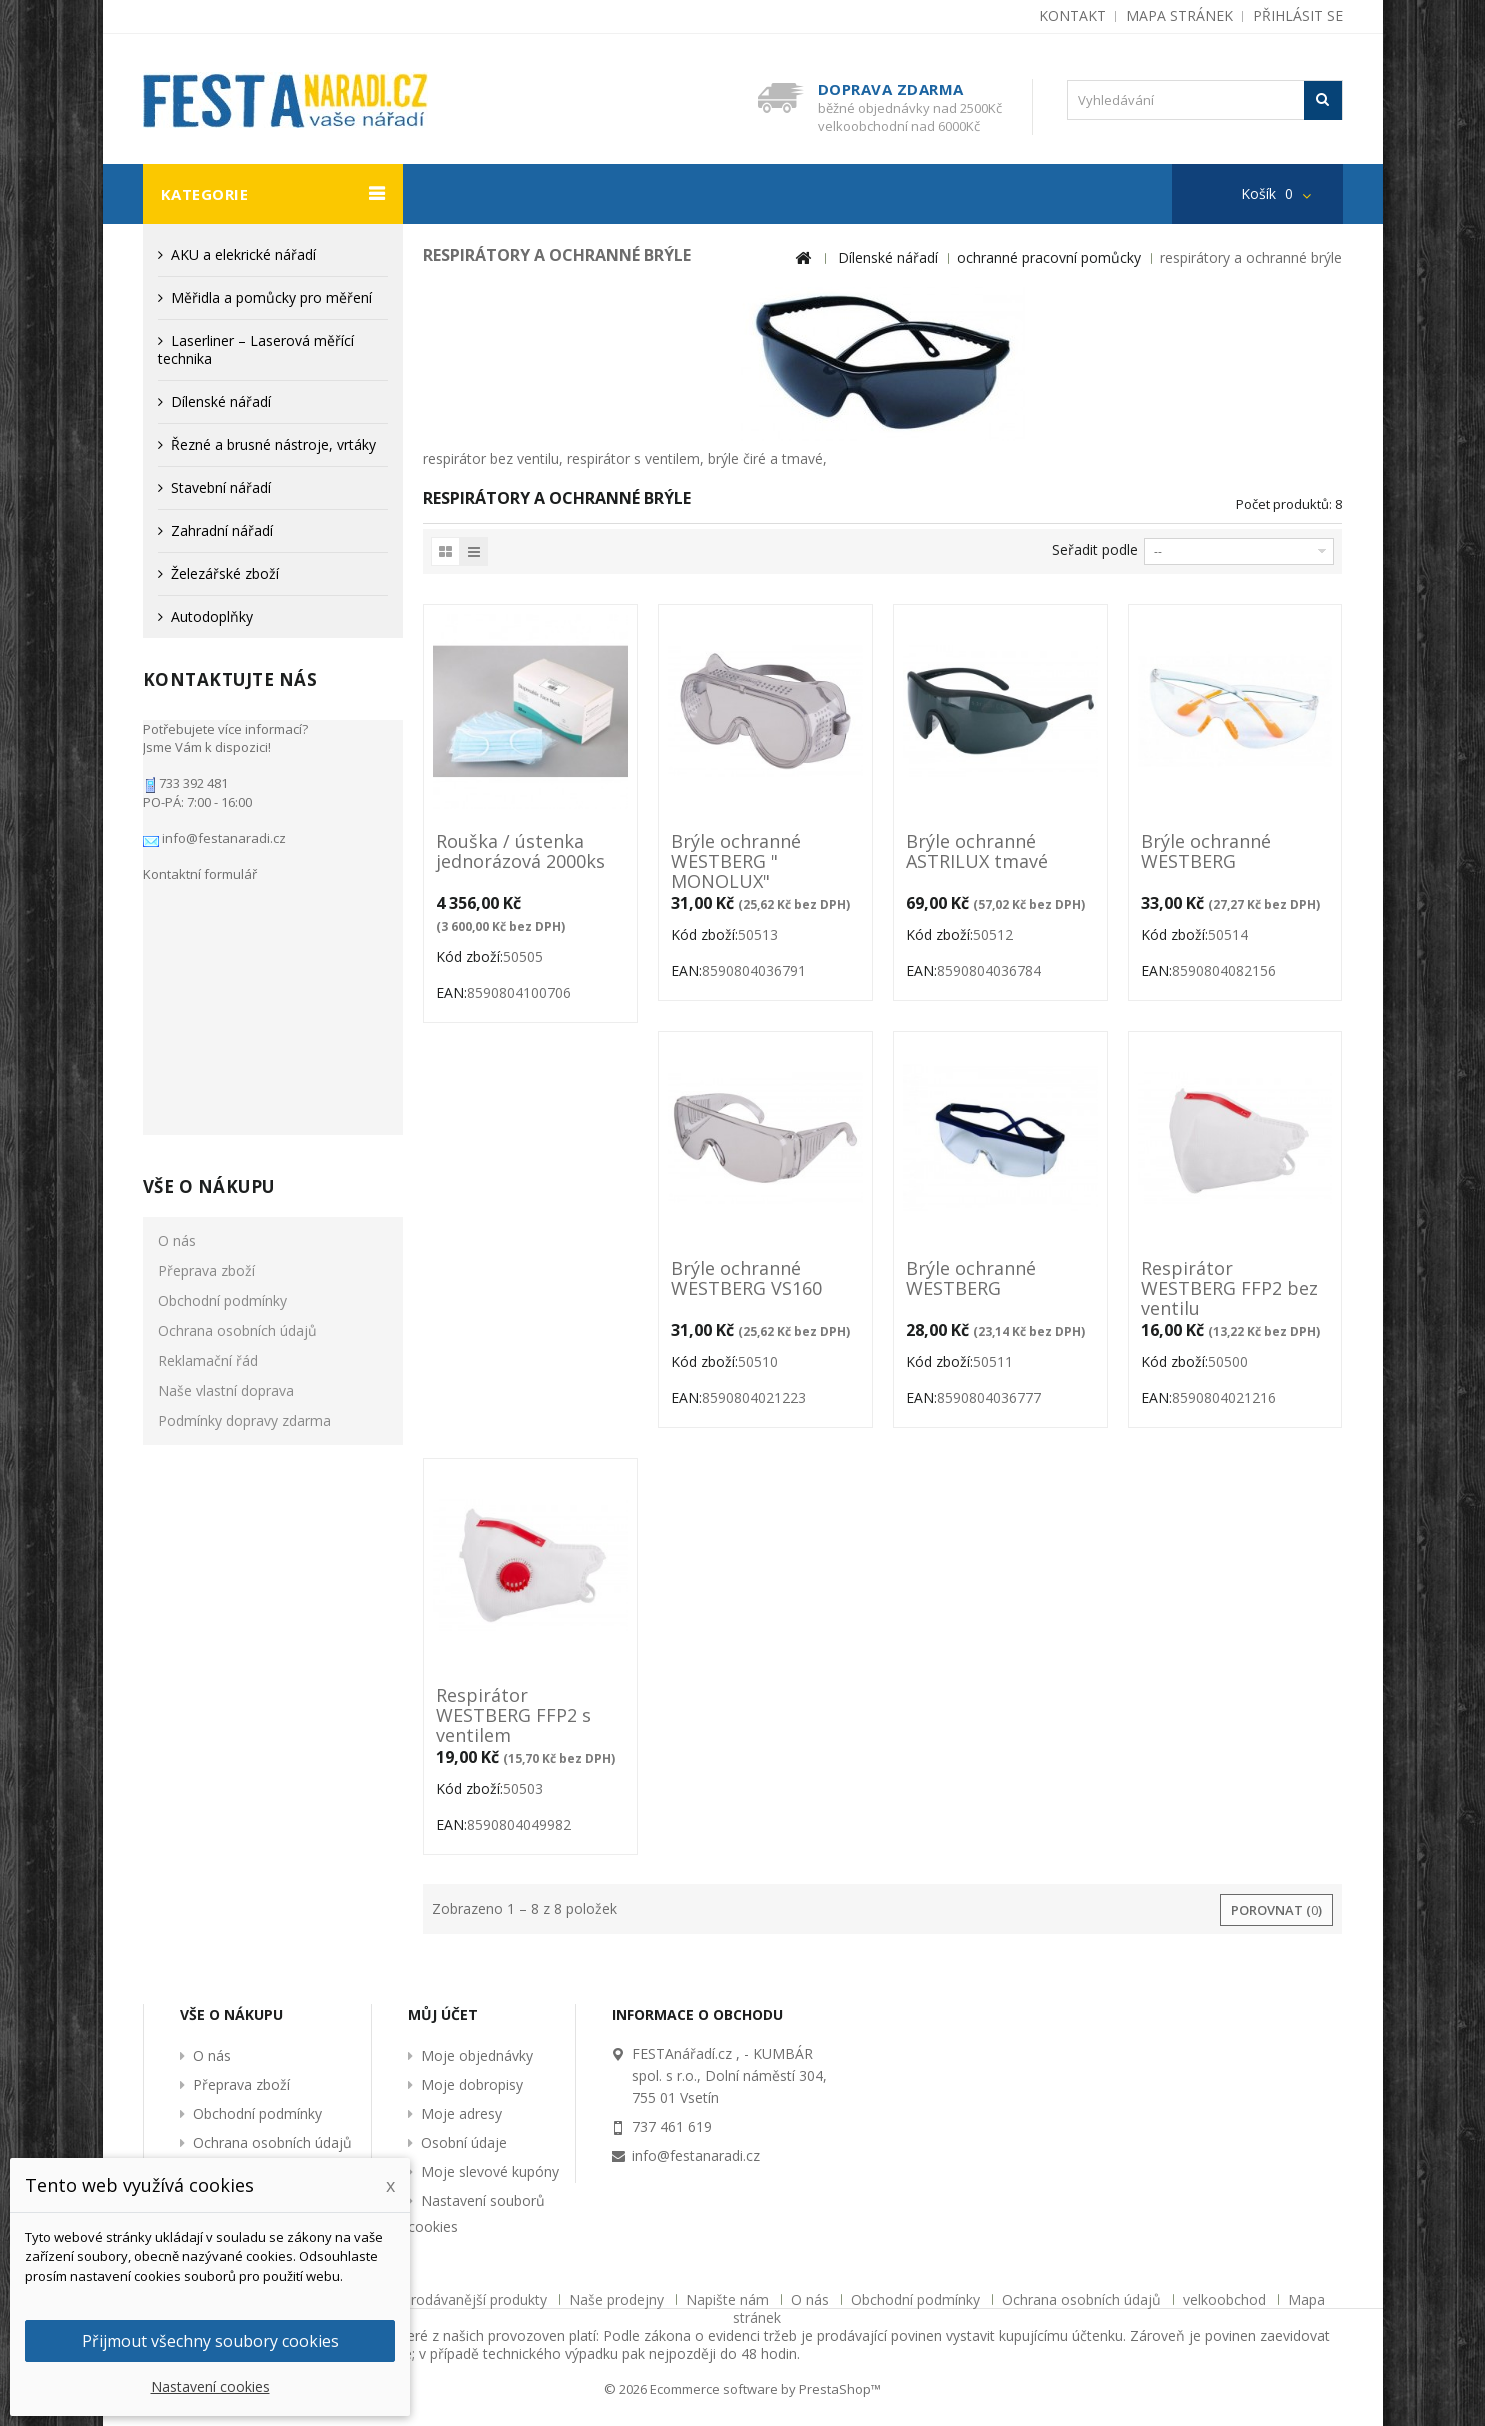  Describe the element at coordinates (221, 487) in the screenshot. I see `Stavební nářadí` at that location.